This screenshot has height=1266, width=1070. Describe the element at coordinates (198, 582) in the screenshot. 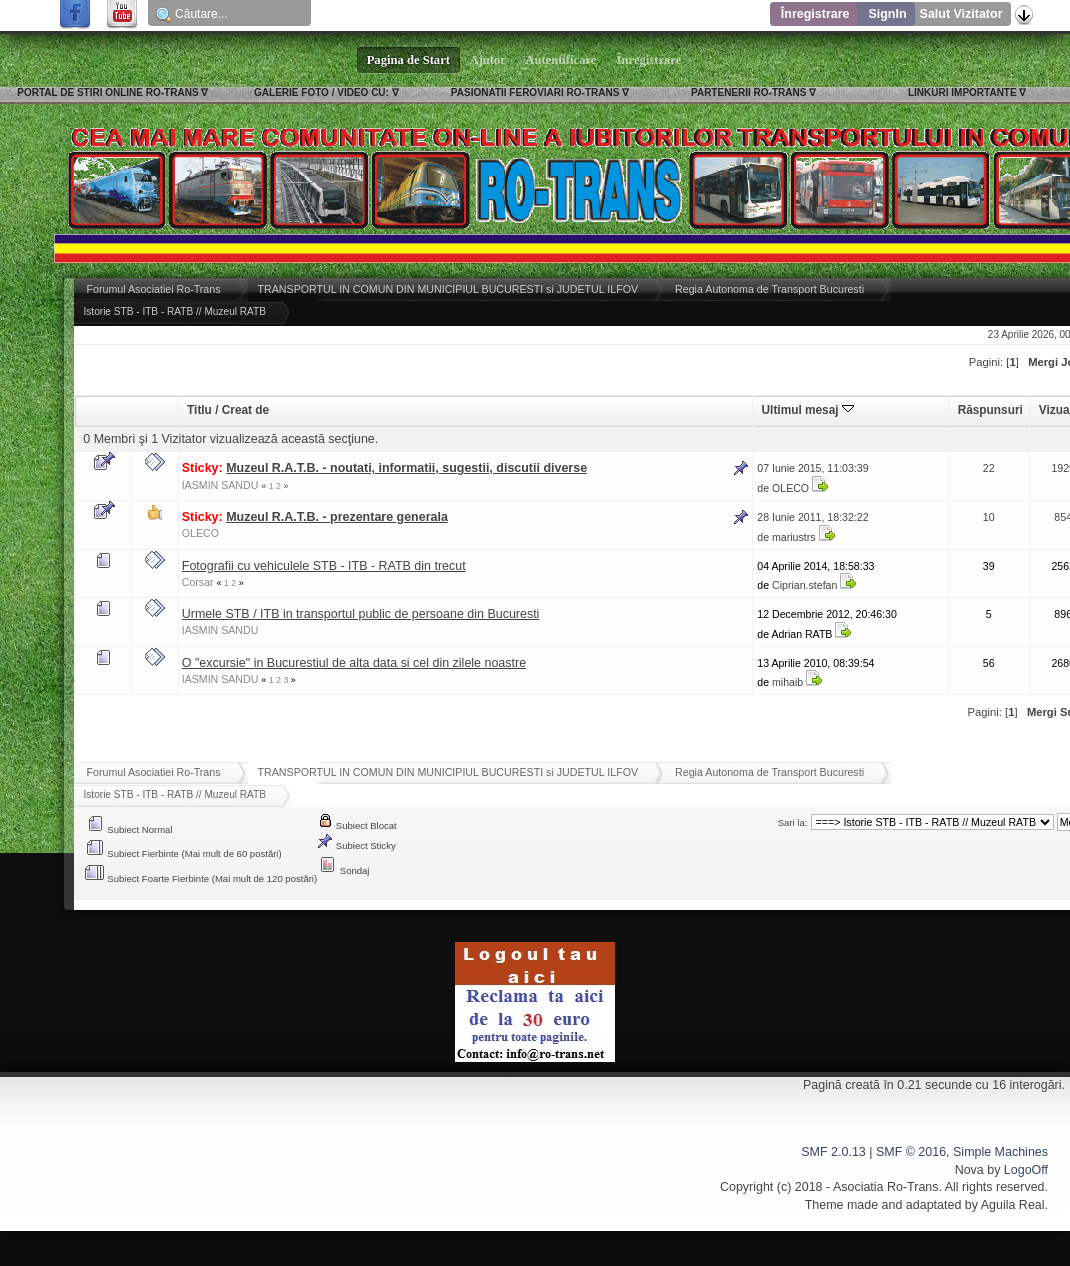

I see `Corsar` at that location.